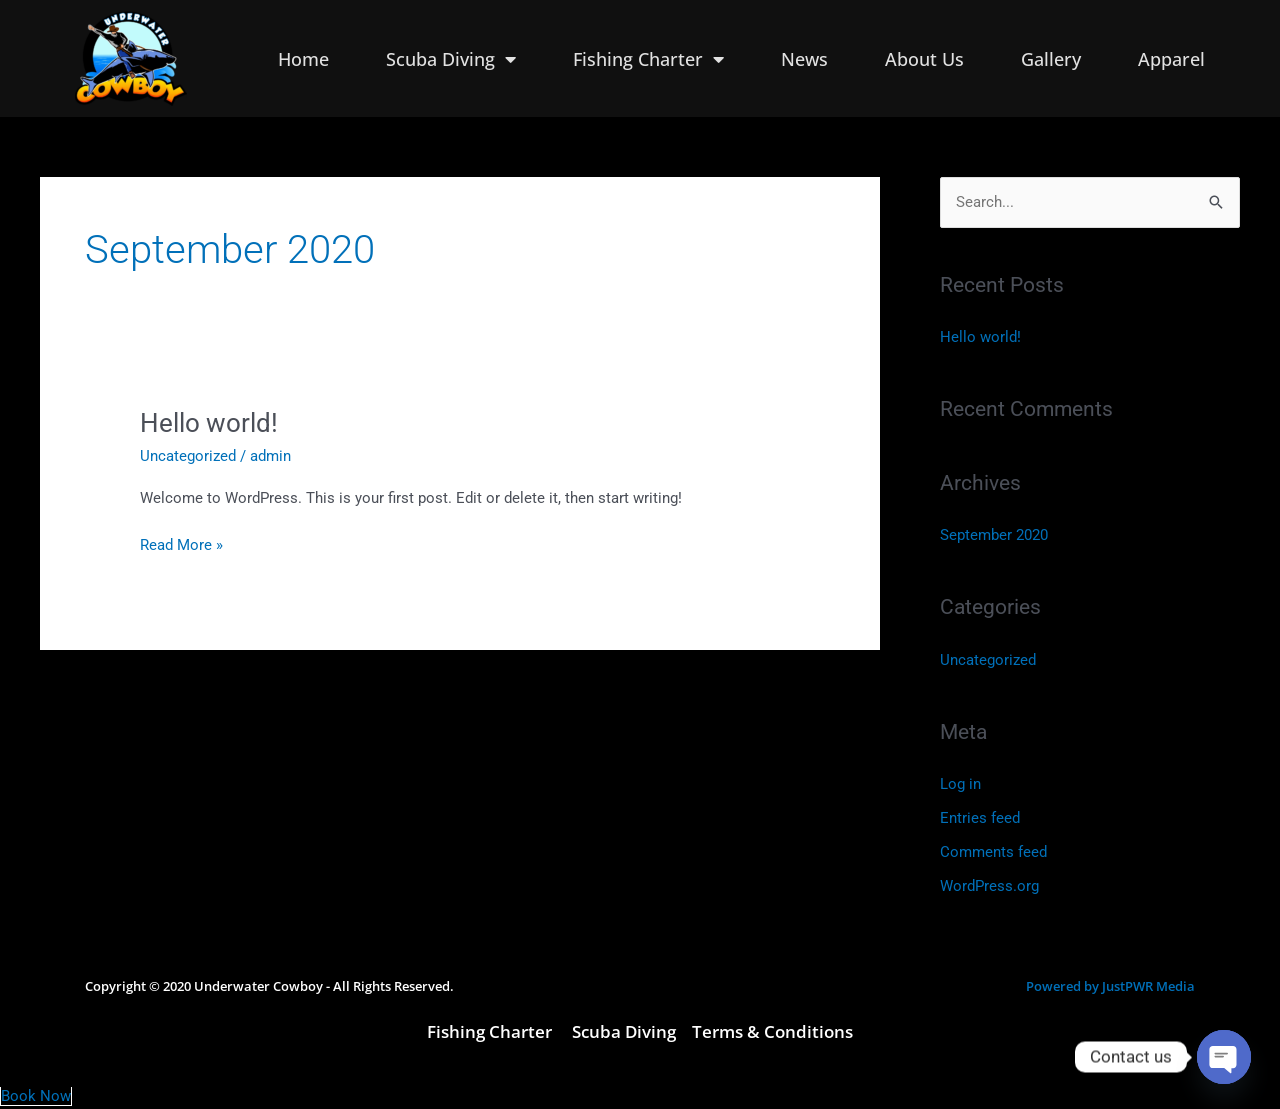 The image size is (1280, 1109). I want to click on Apparel, so click(1171, 59).